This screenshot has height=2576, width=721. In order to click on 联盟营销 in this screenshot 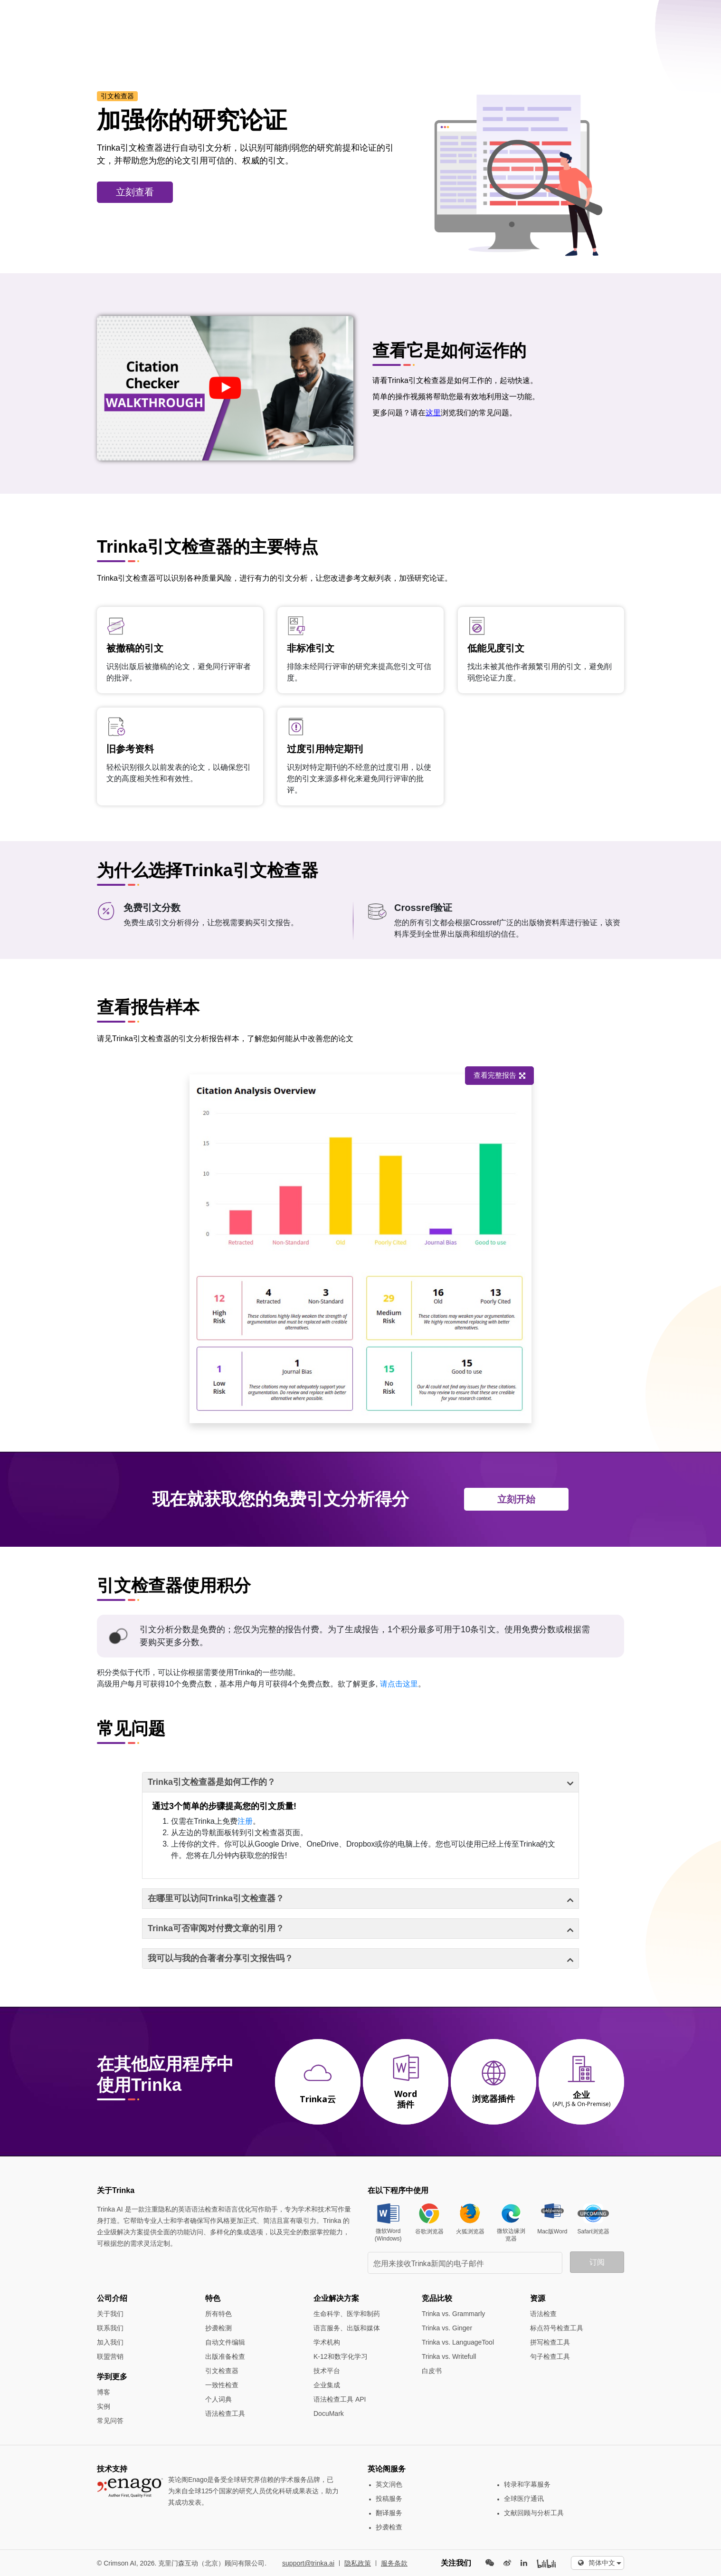, I will do `click(110, 2356)`.